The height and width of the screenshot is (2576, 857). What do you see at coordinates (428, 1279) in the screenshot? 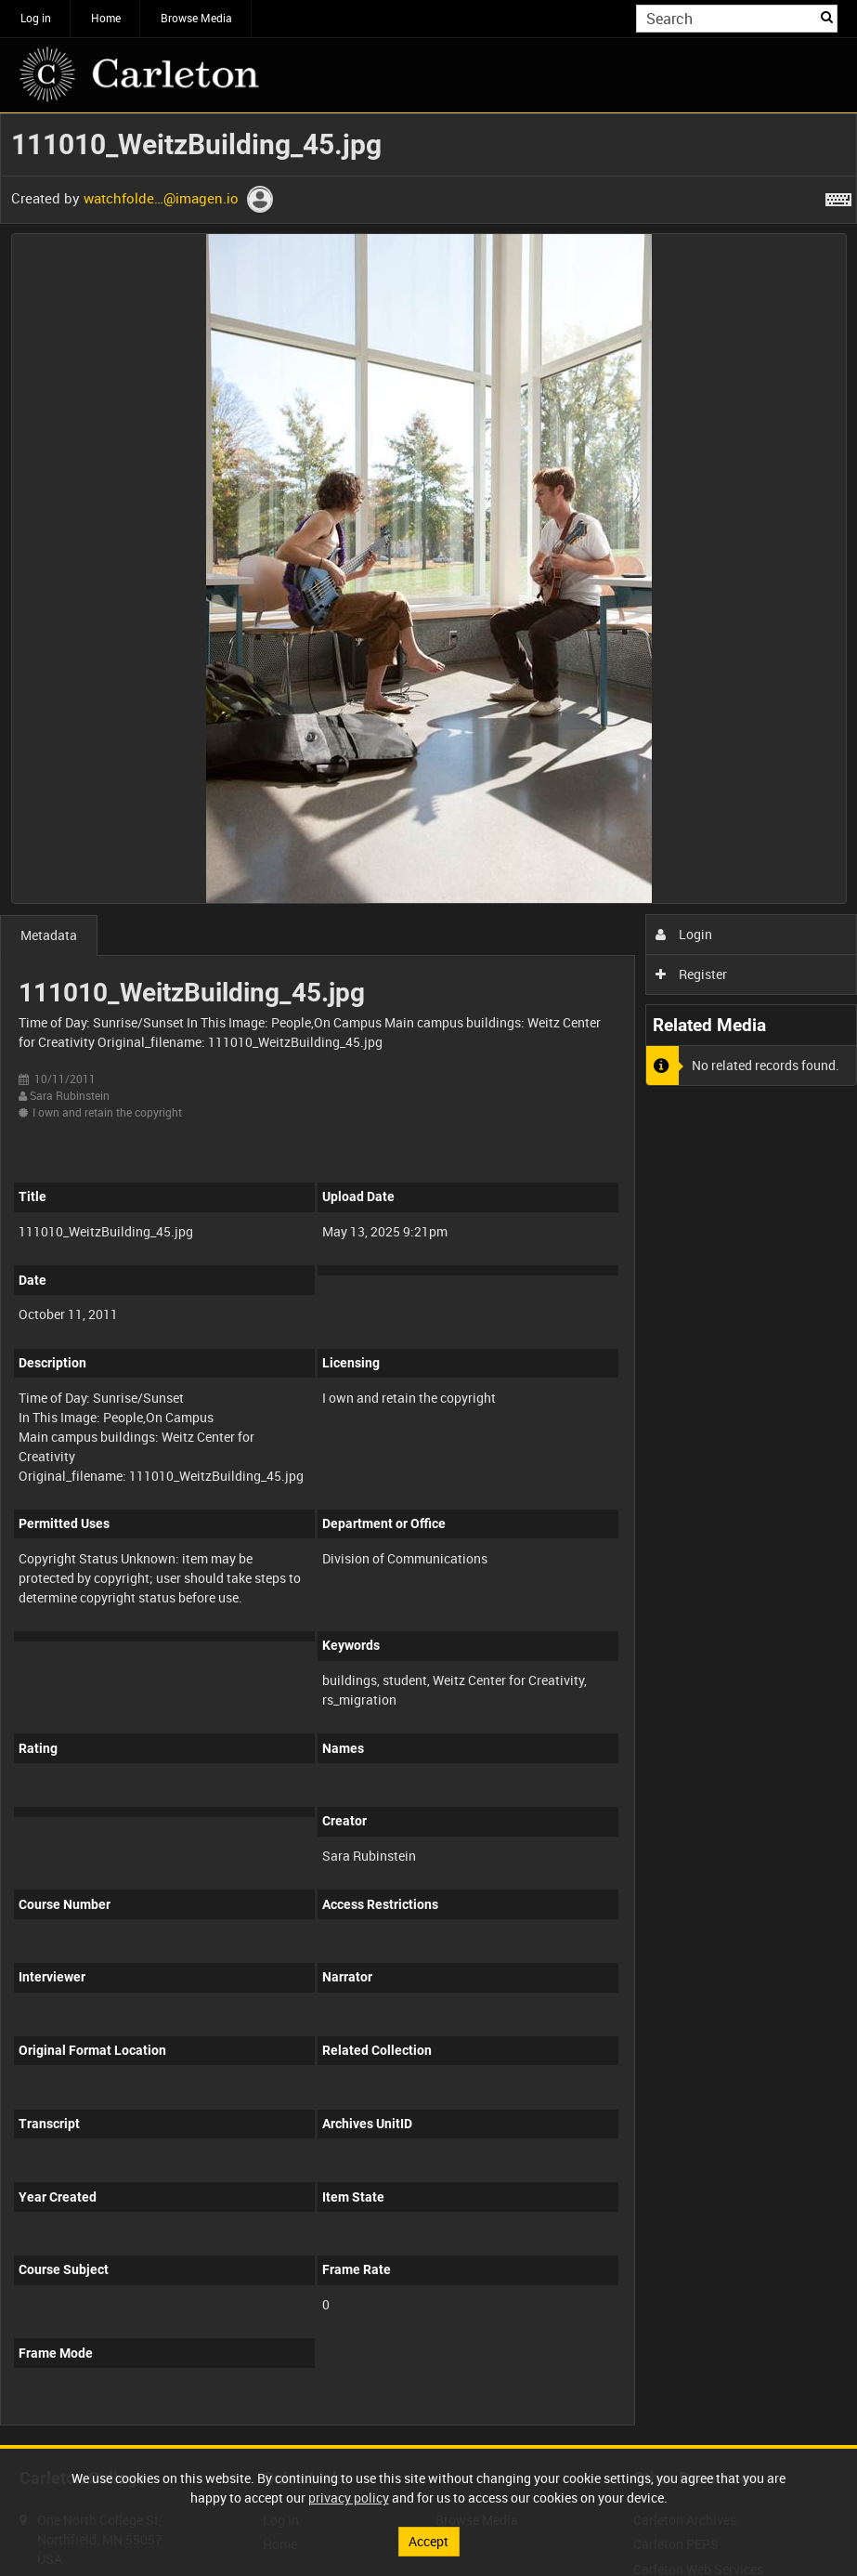
I see `[main]` at bounding box center [428, 1279].